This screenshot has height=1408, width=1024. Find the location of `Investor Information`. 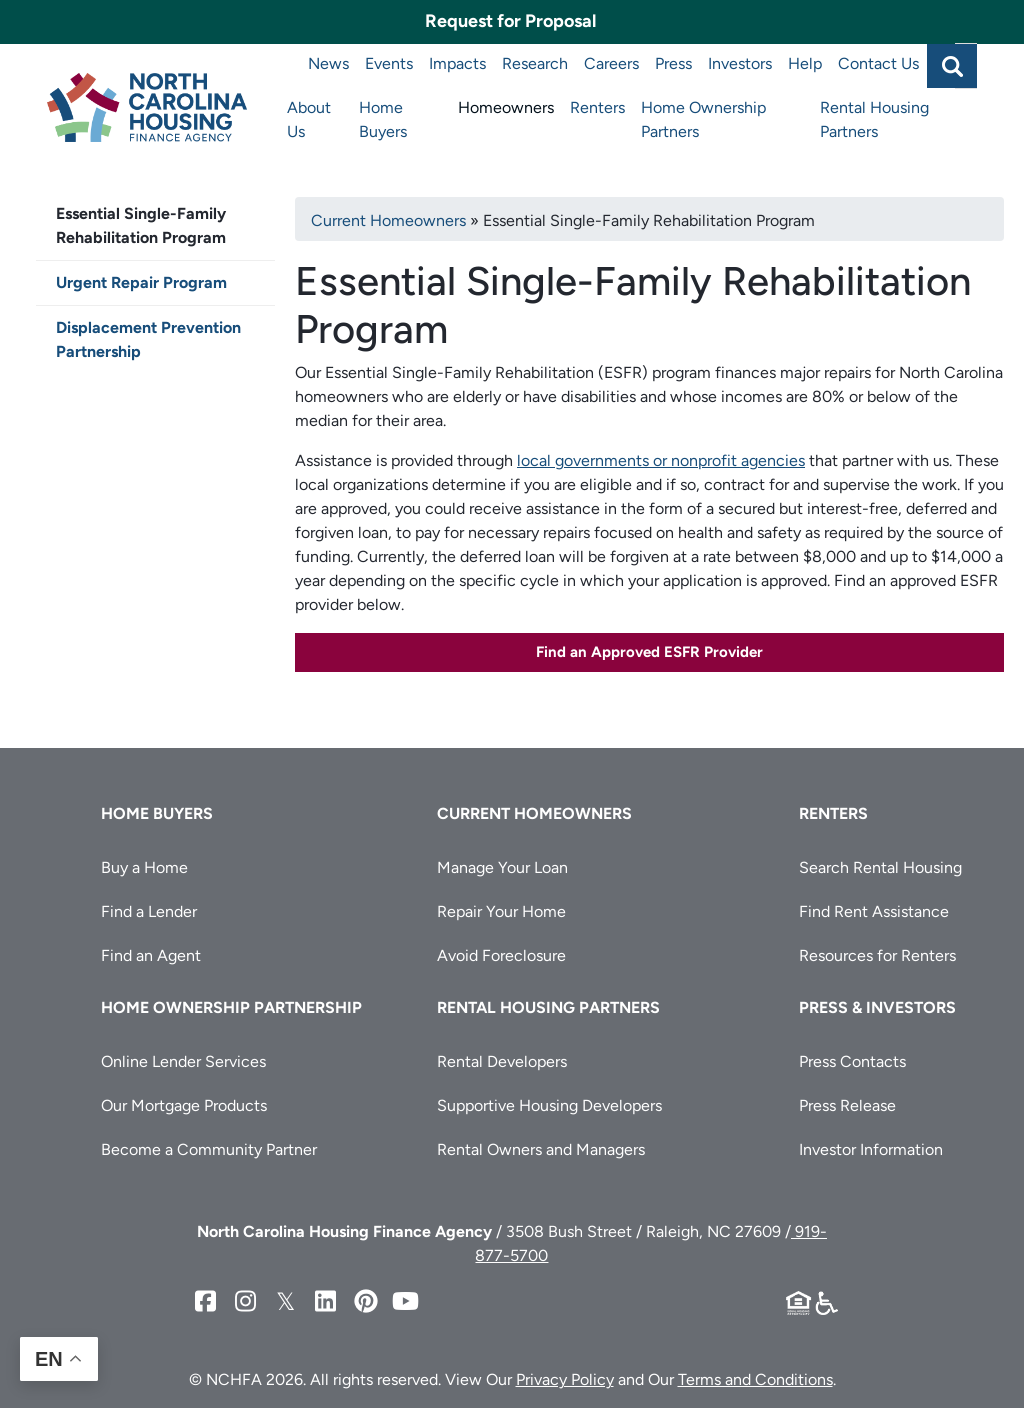

Investor Information is located at coordinates (871, 1149).